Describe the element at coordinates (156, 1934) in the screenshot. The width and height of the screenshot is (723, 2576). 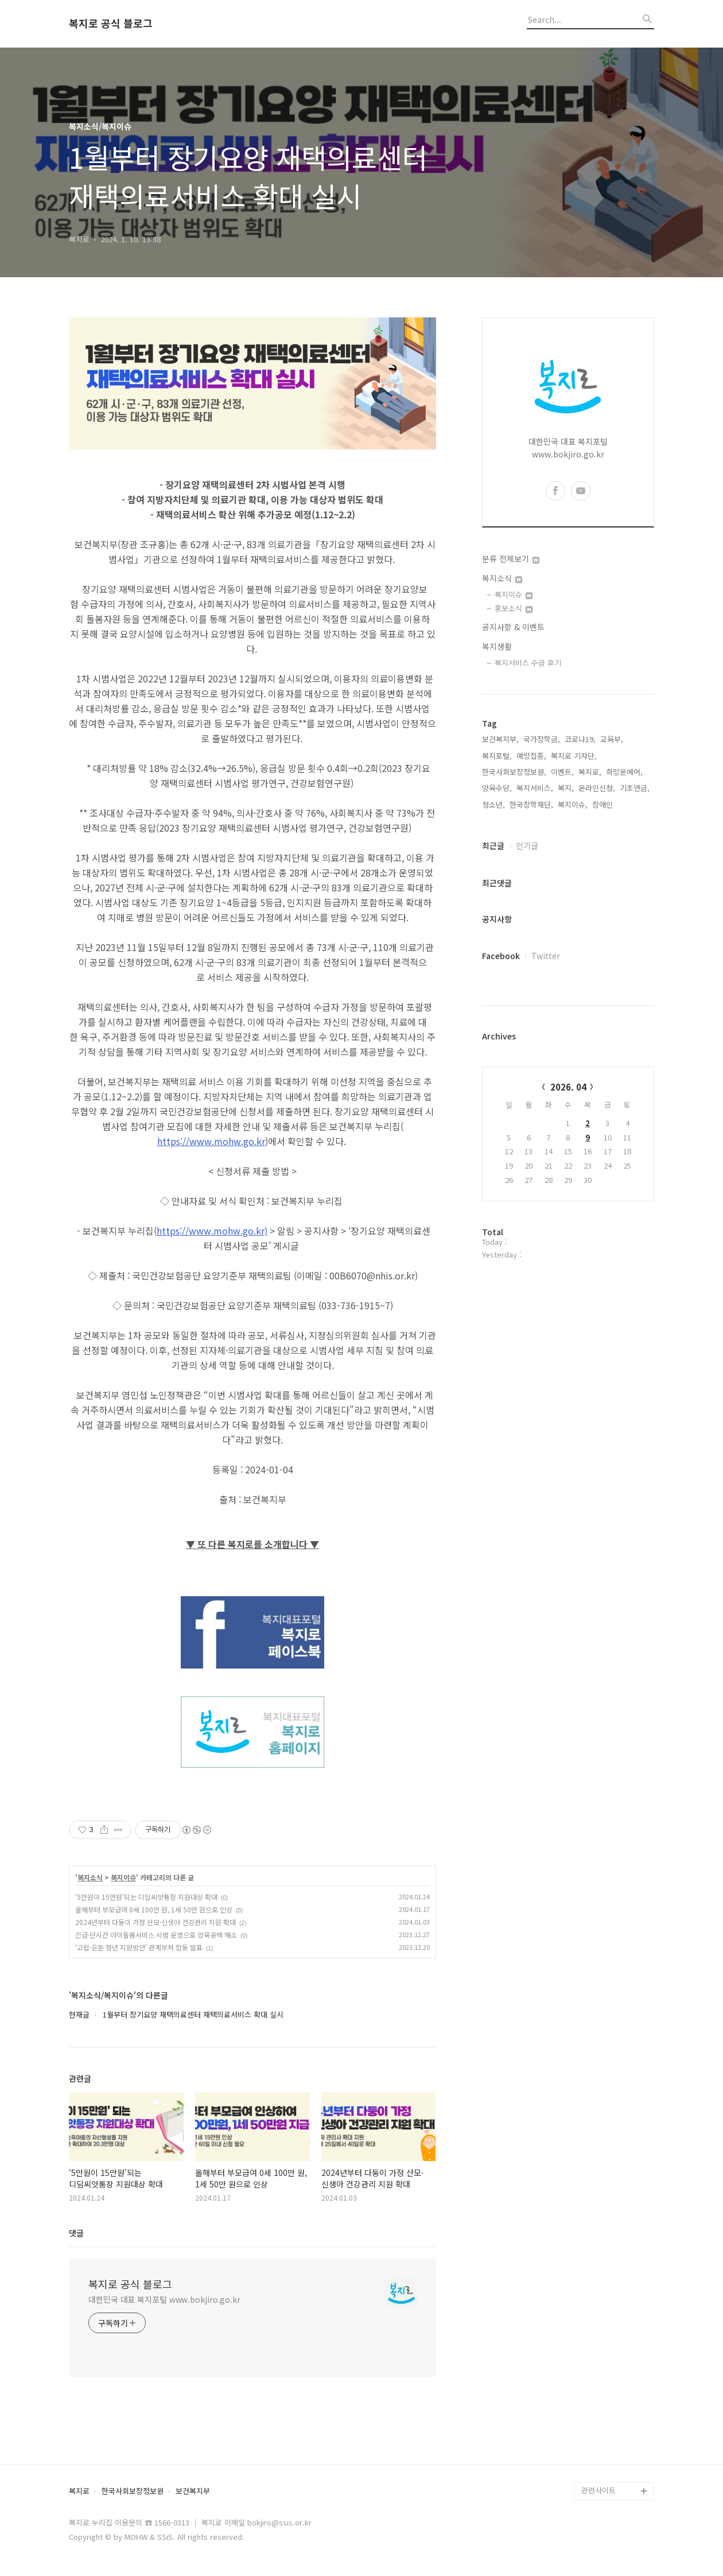
I see `긴급·단시간 아이돌봄서비스 시범 운영으로 양육공백 해소` at that location.